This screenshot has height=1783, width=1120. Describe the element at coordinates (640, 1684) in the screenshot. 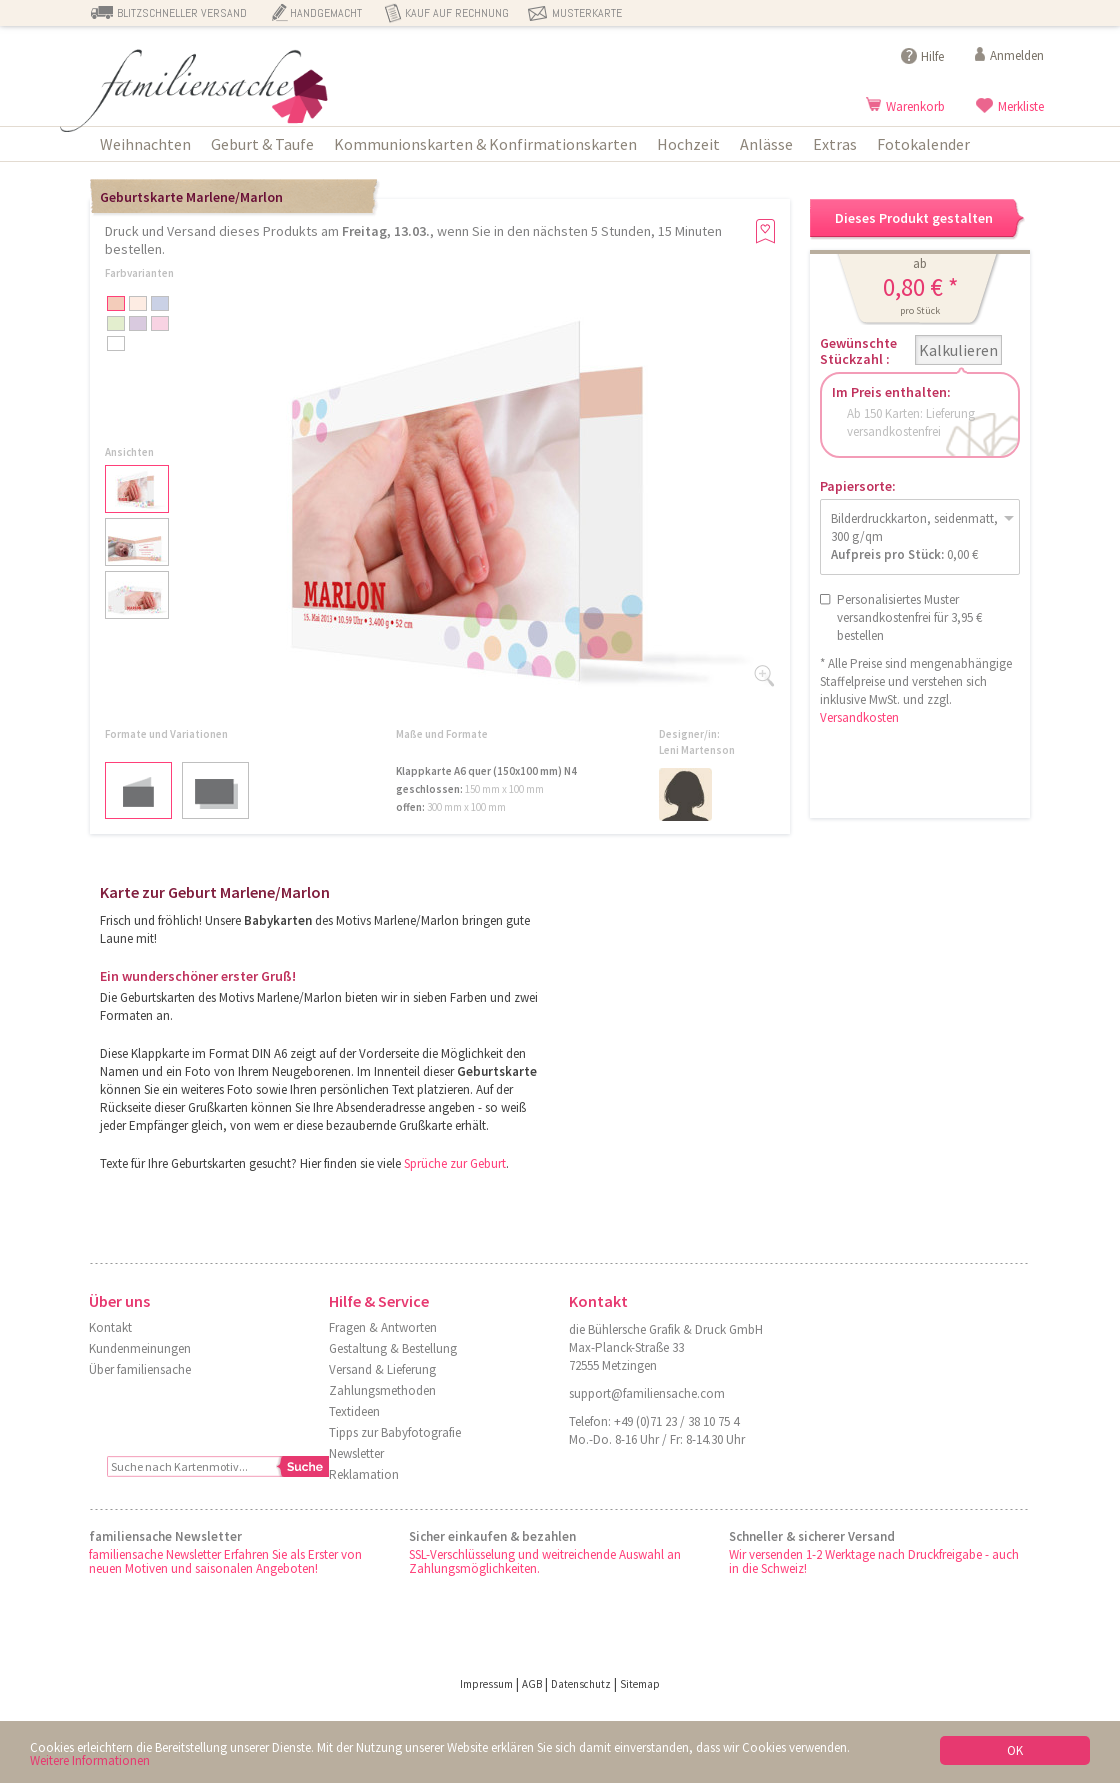

I see `Sitemap` at that location.